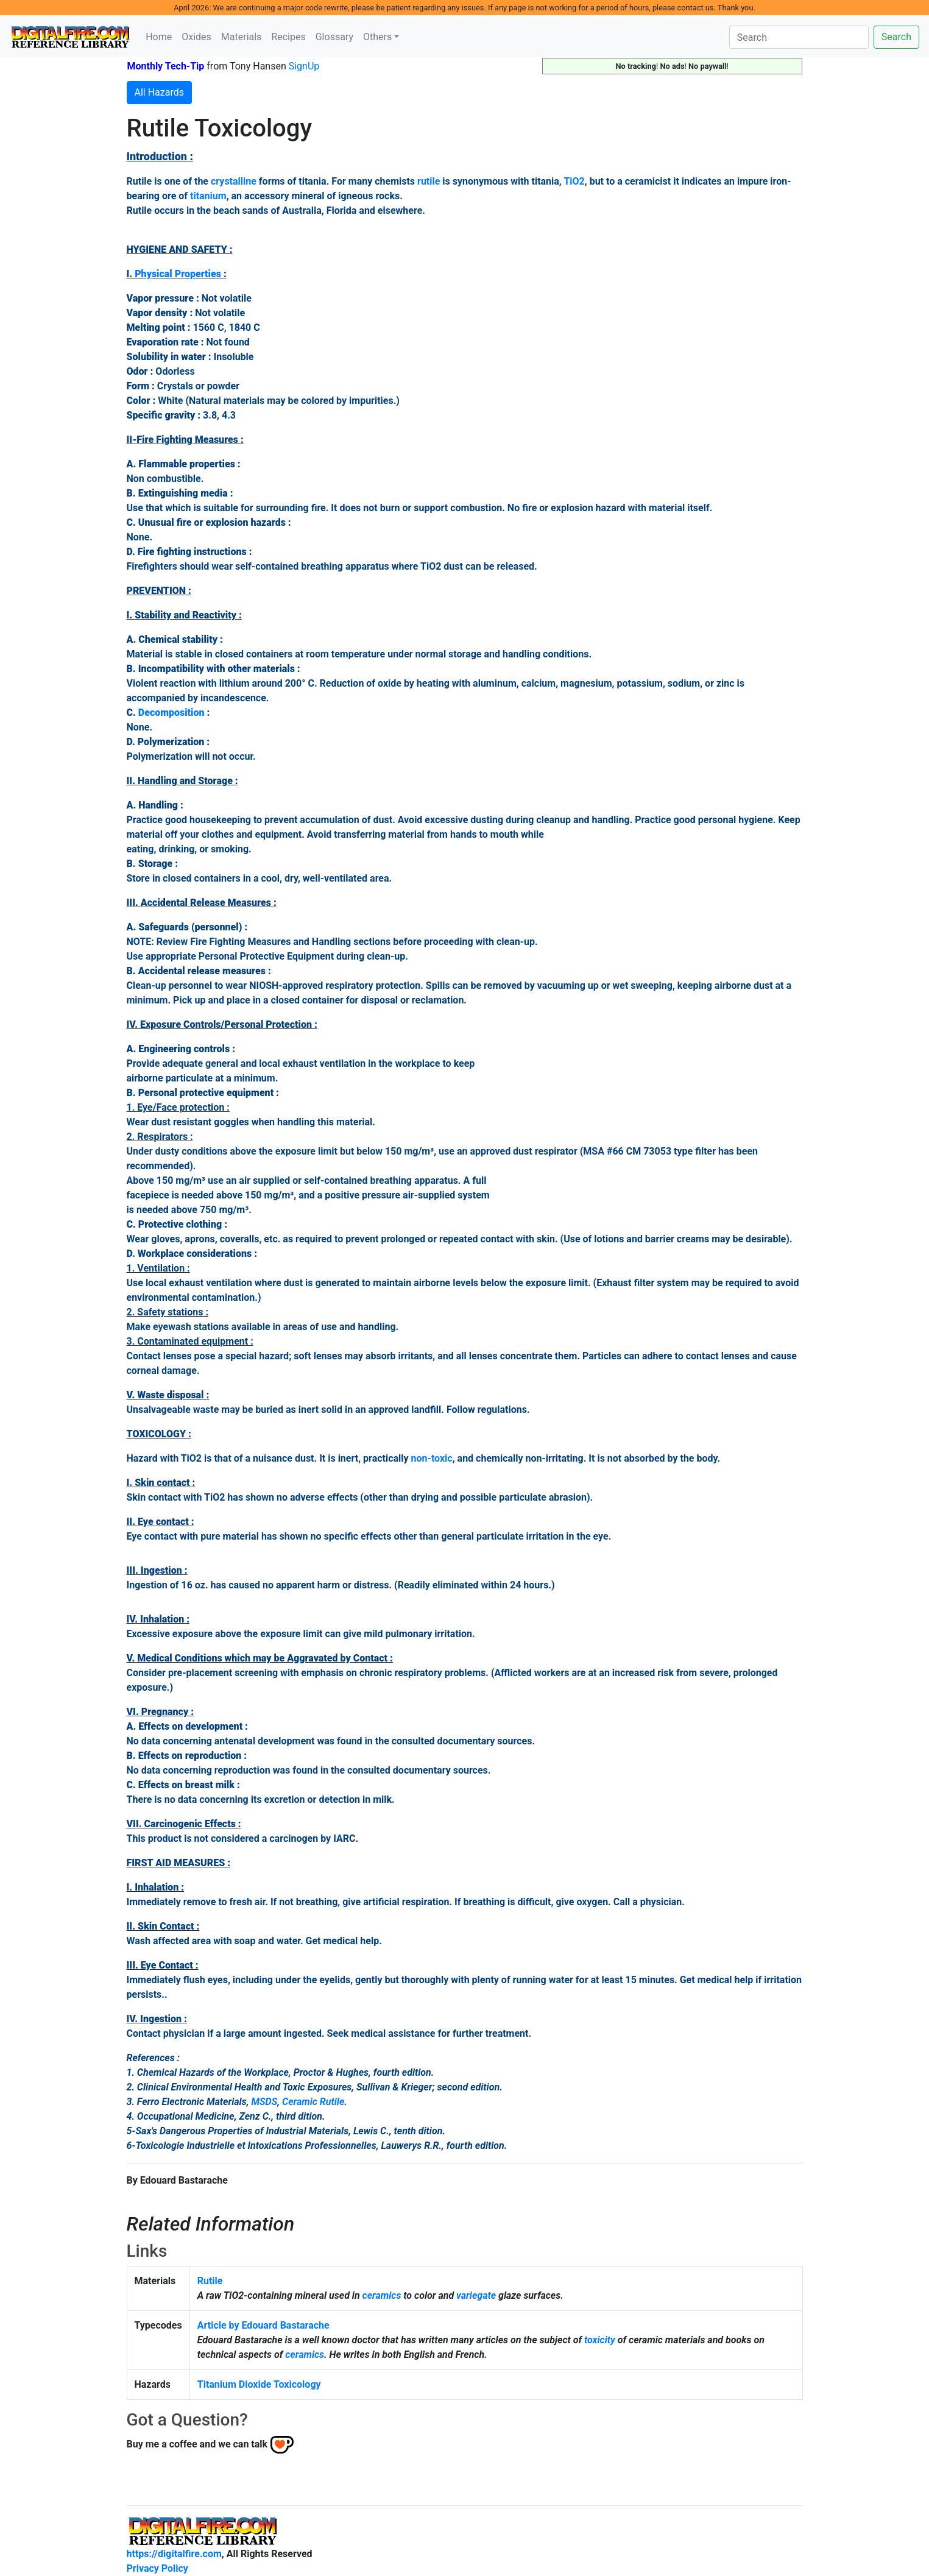 Image resolution: width=929 pixels, height=2576 pixels. I want to click on [Search], so click(799, 37).